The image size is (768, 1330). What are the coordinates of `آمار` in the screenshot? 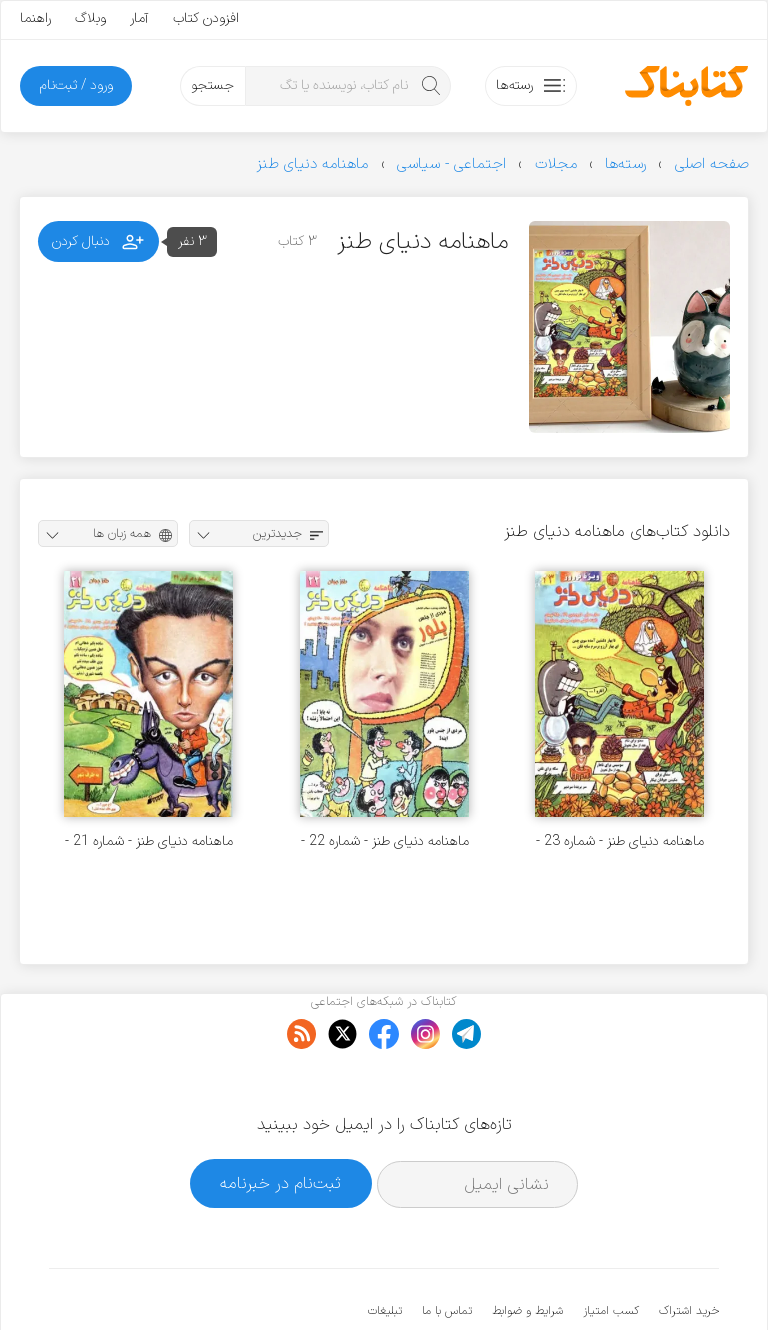 It's located at (139, 18).